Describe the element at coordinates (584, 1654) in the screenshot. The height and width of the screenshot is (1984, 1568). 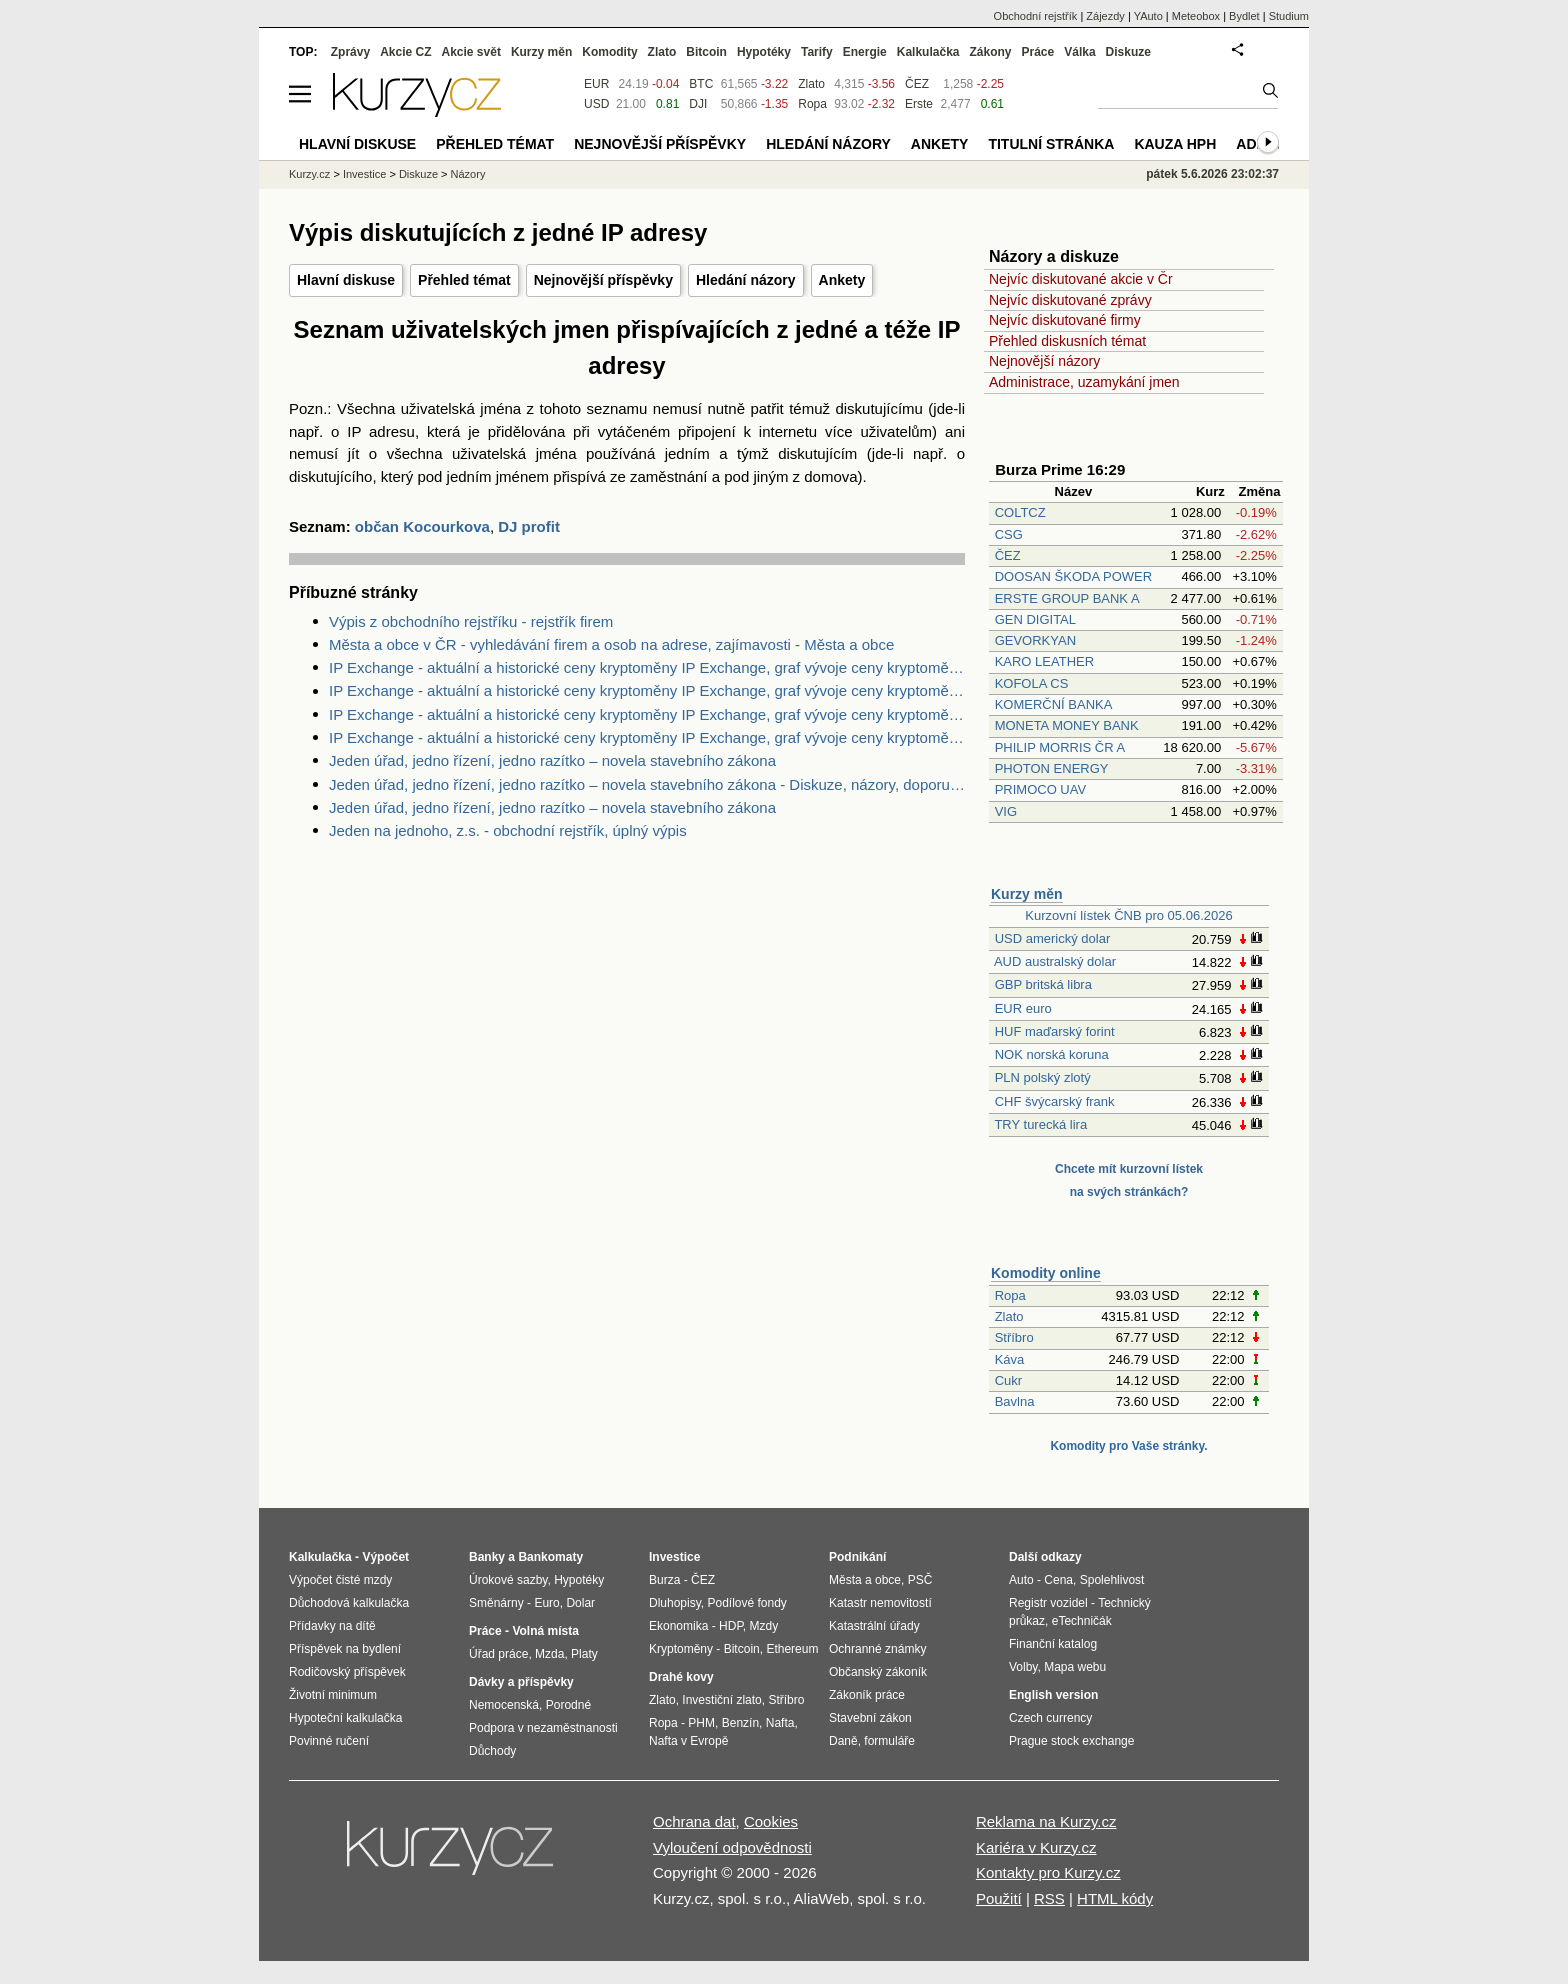
I see `Platy` at that location.